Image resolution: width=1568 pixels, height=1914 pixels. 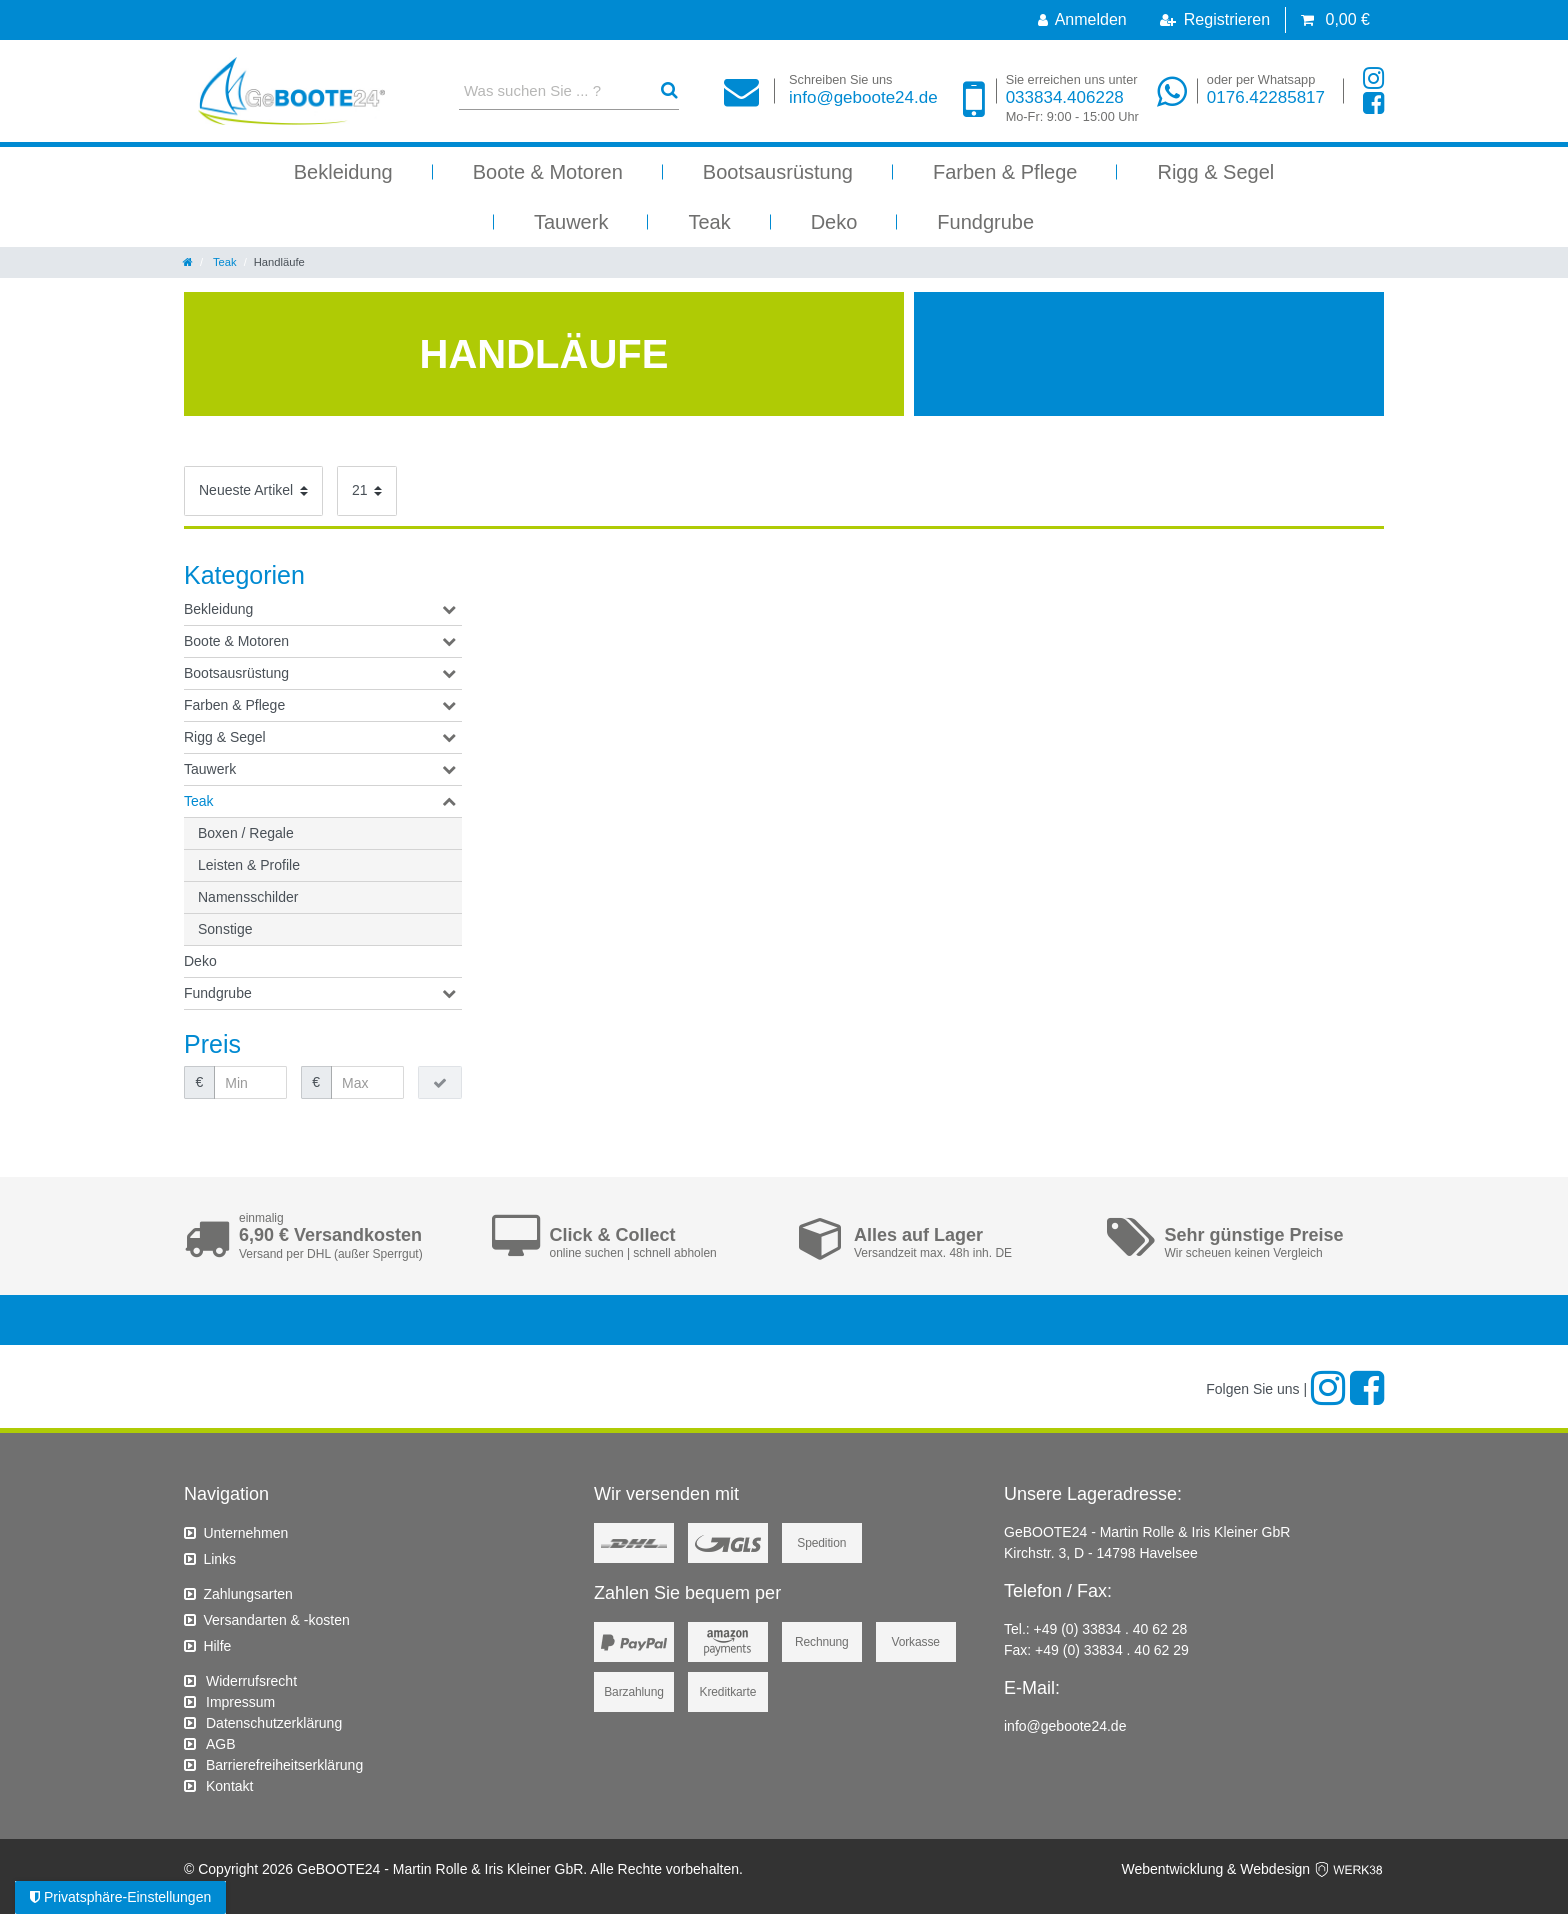 What do you see at coordinates (1005, 172) in the screenshot?
I see `Farben & Pflege` at bounding box center [1005, 172].